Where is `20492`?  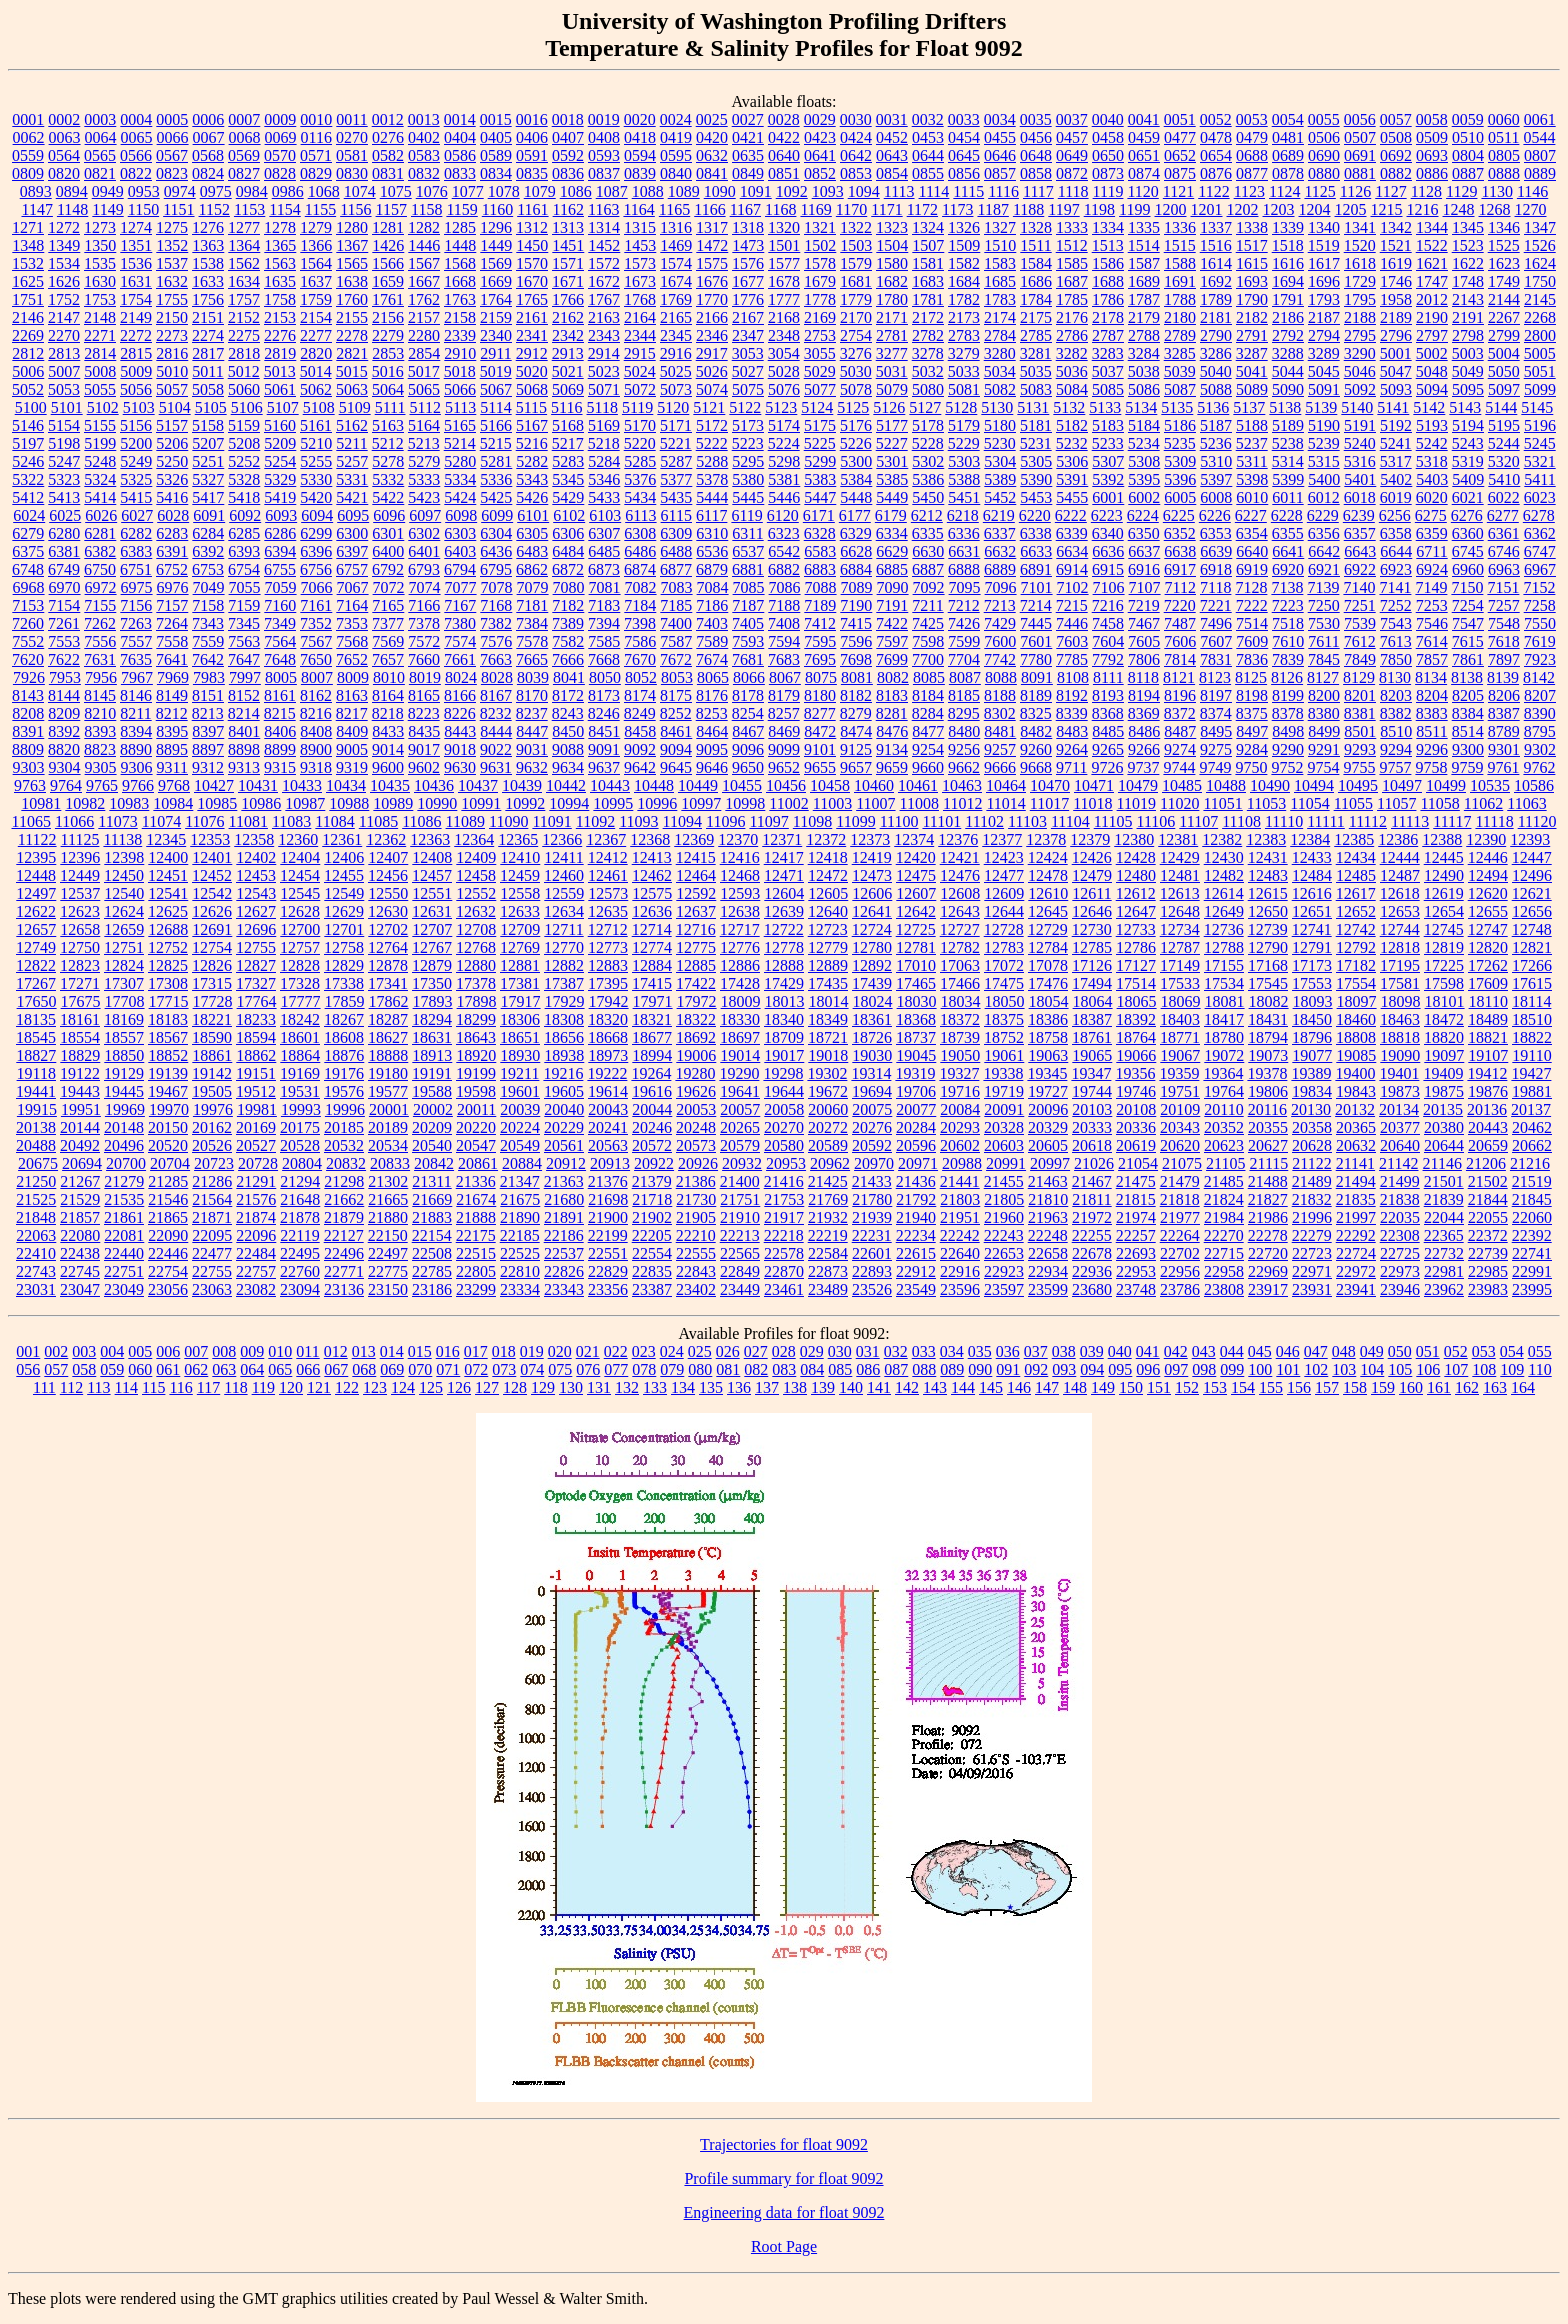 20492 is located at coordinates (80, 1145).